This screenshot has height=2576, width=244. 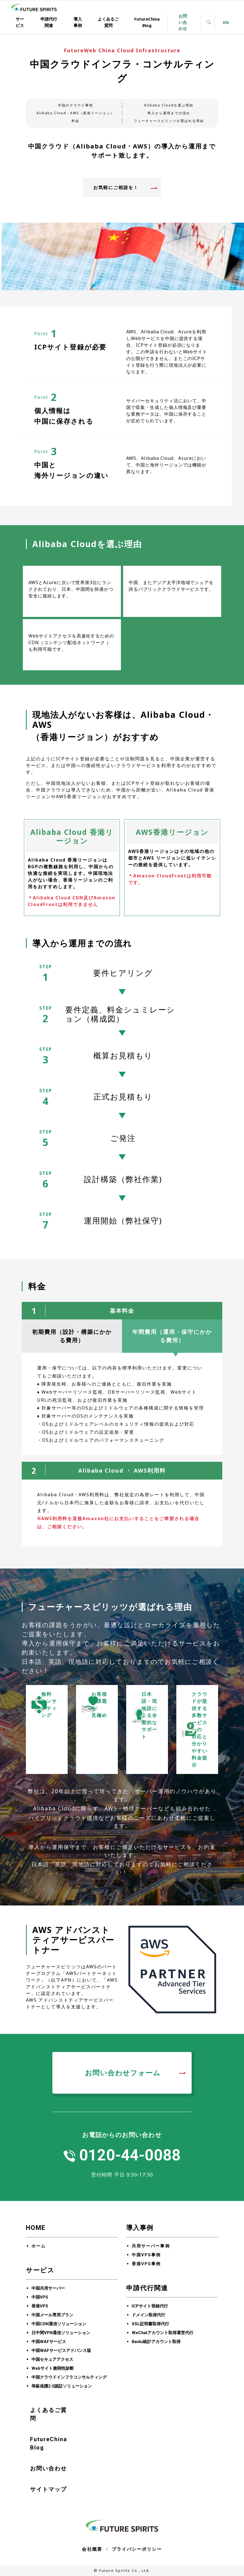 I want to click on よくあるご質問, so click(x=108, y=22).